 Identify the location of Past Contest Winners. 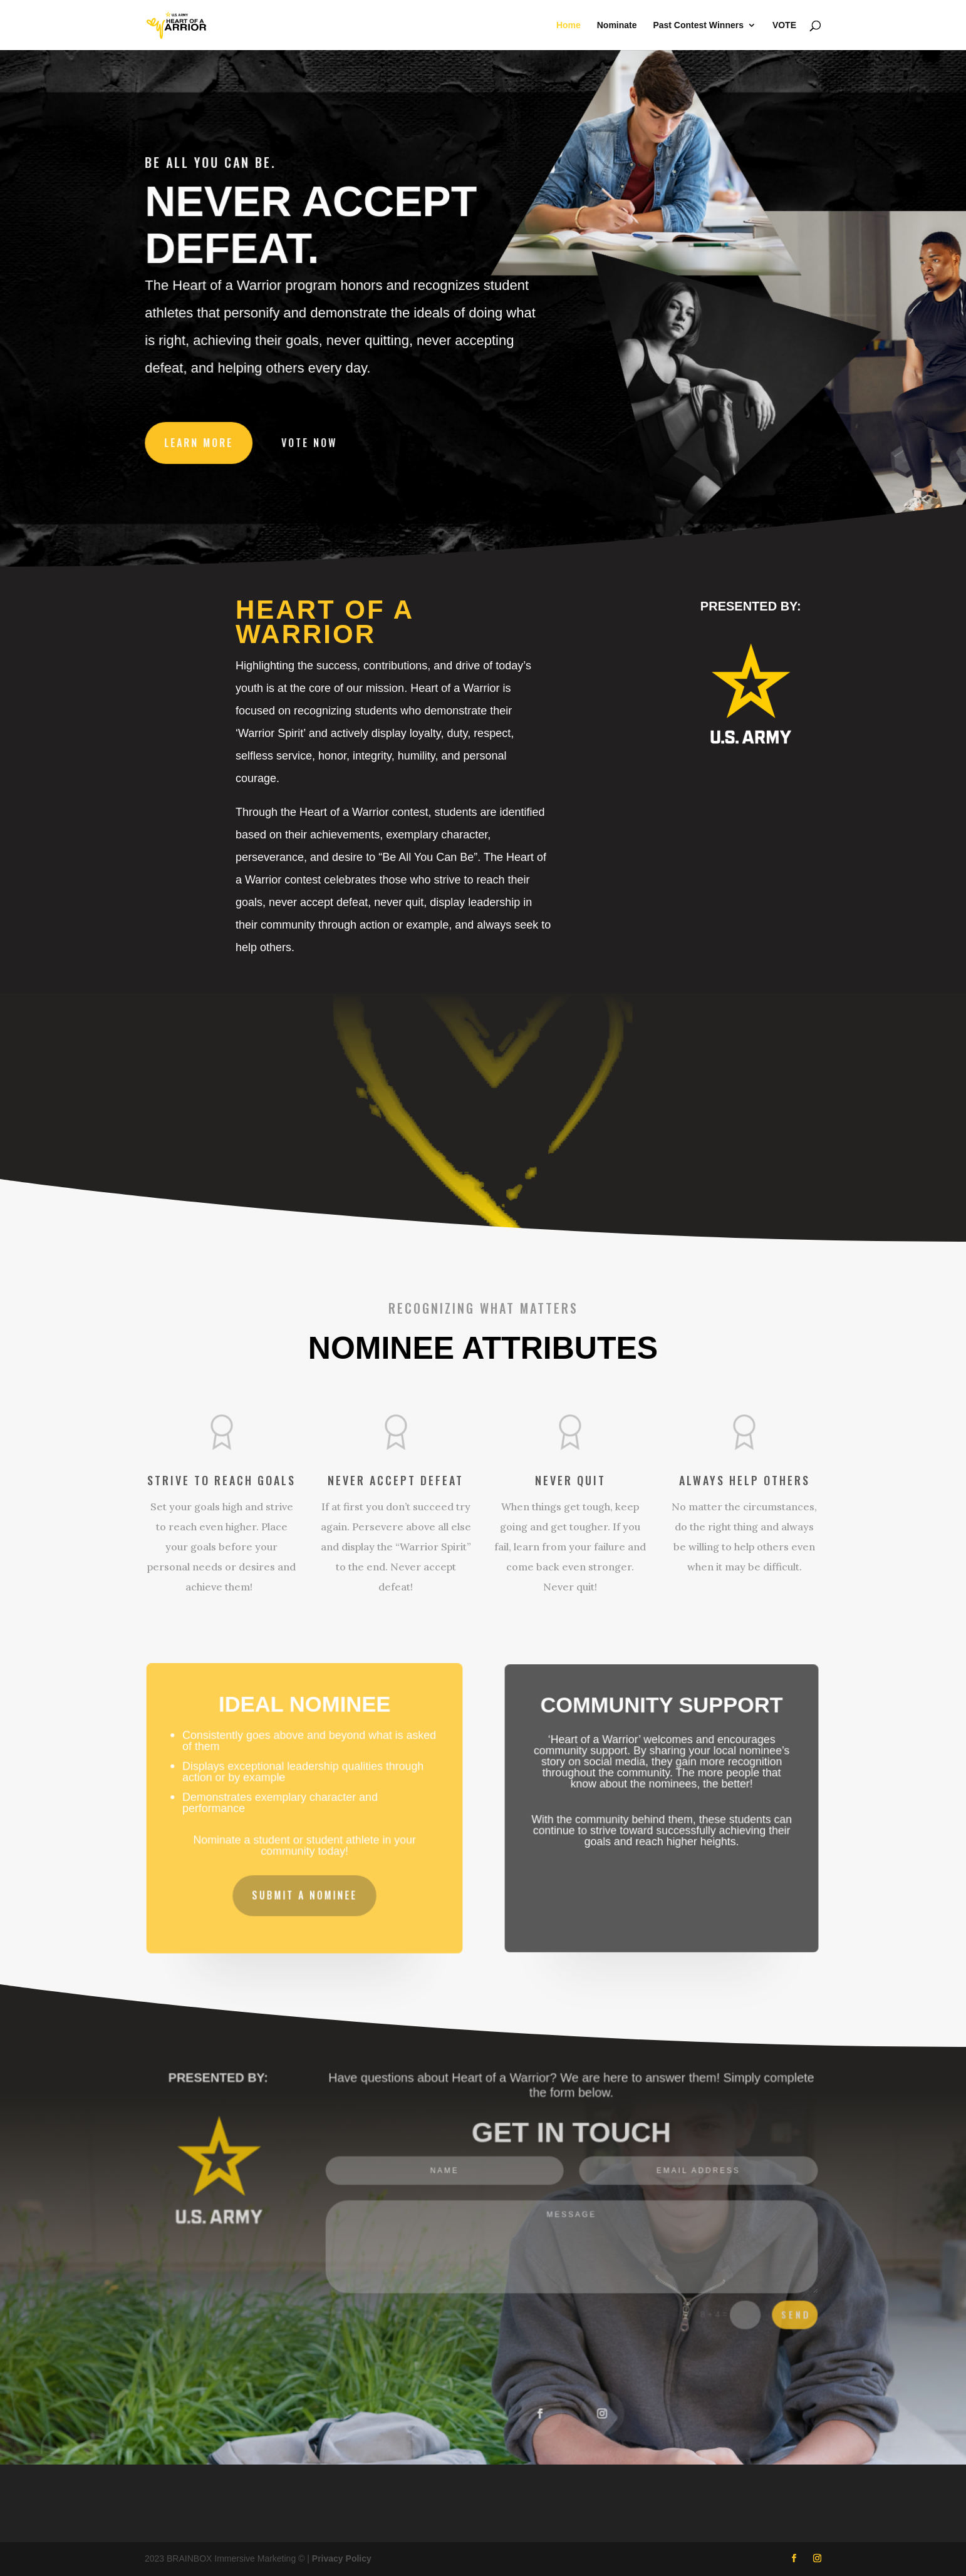
(698, 25).